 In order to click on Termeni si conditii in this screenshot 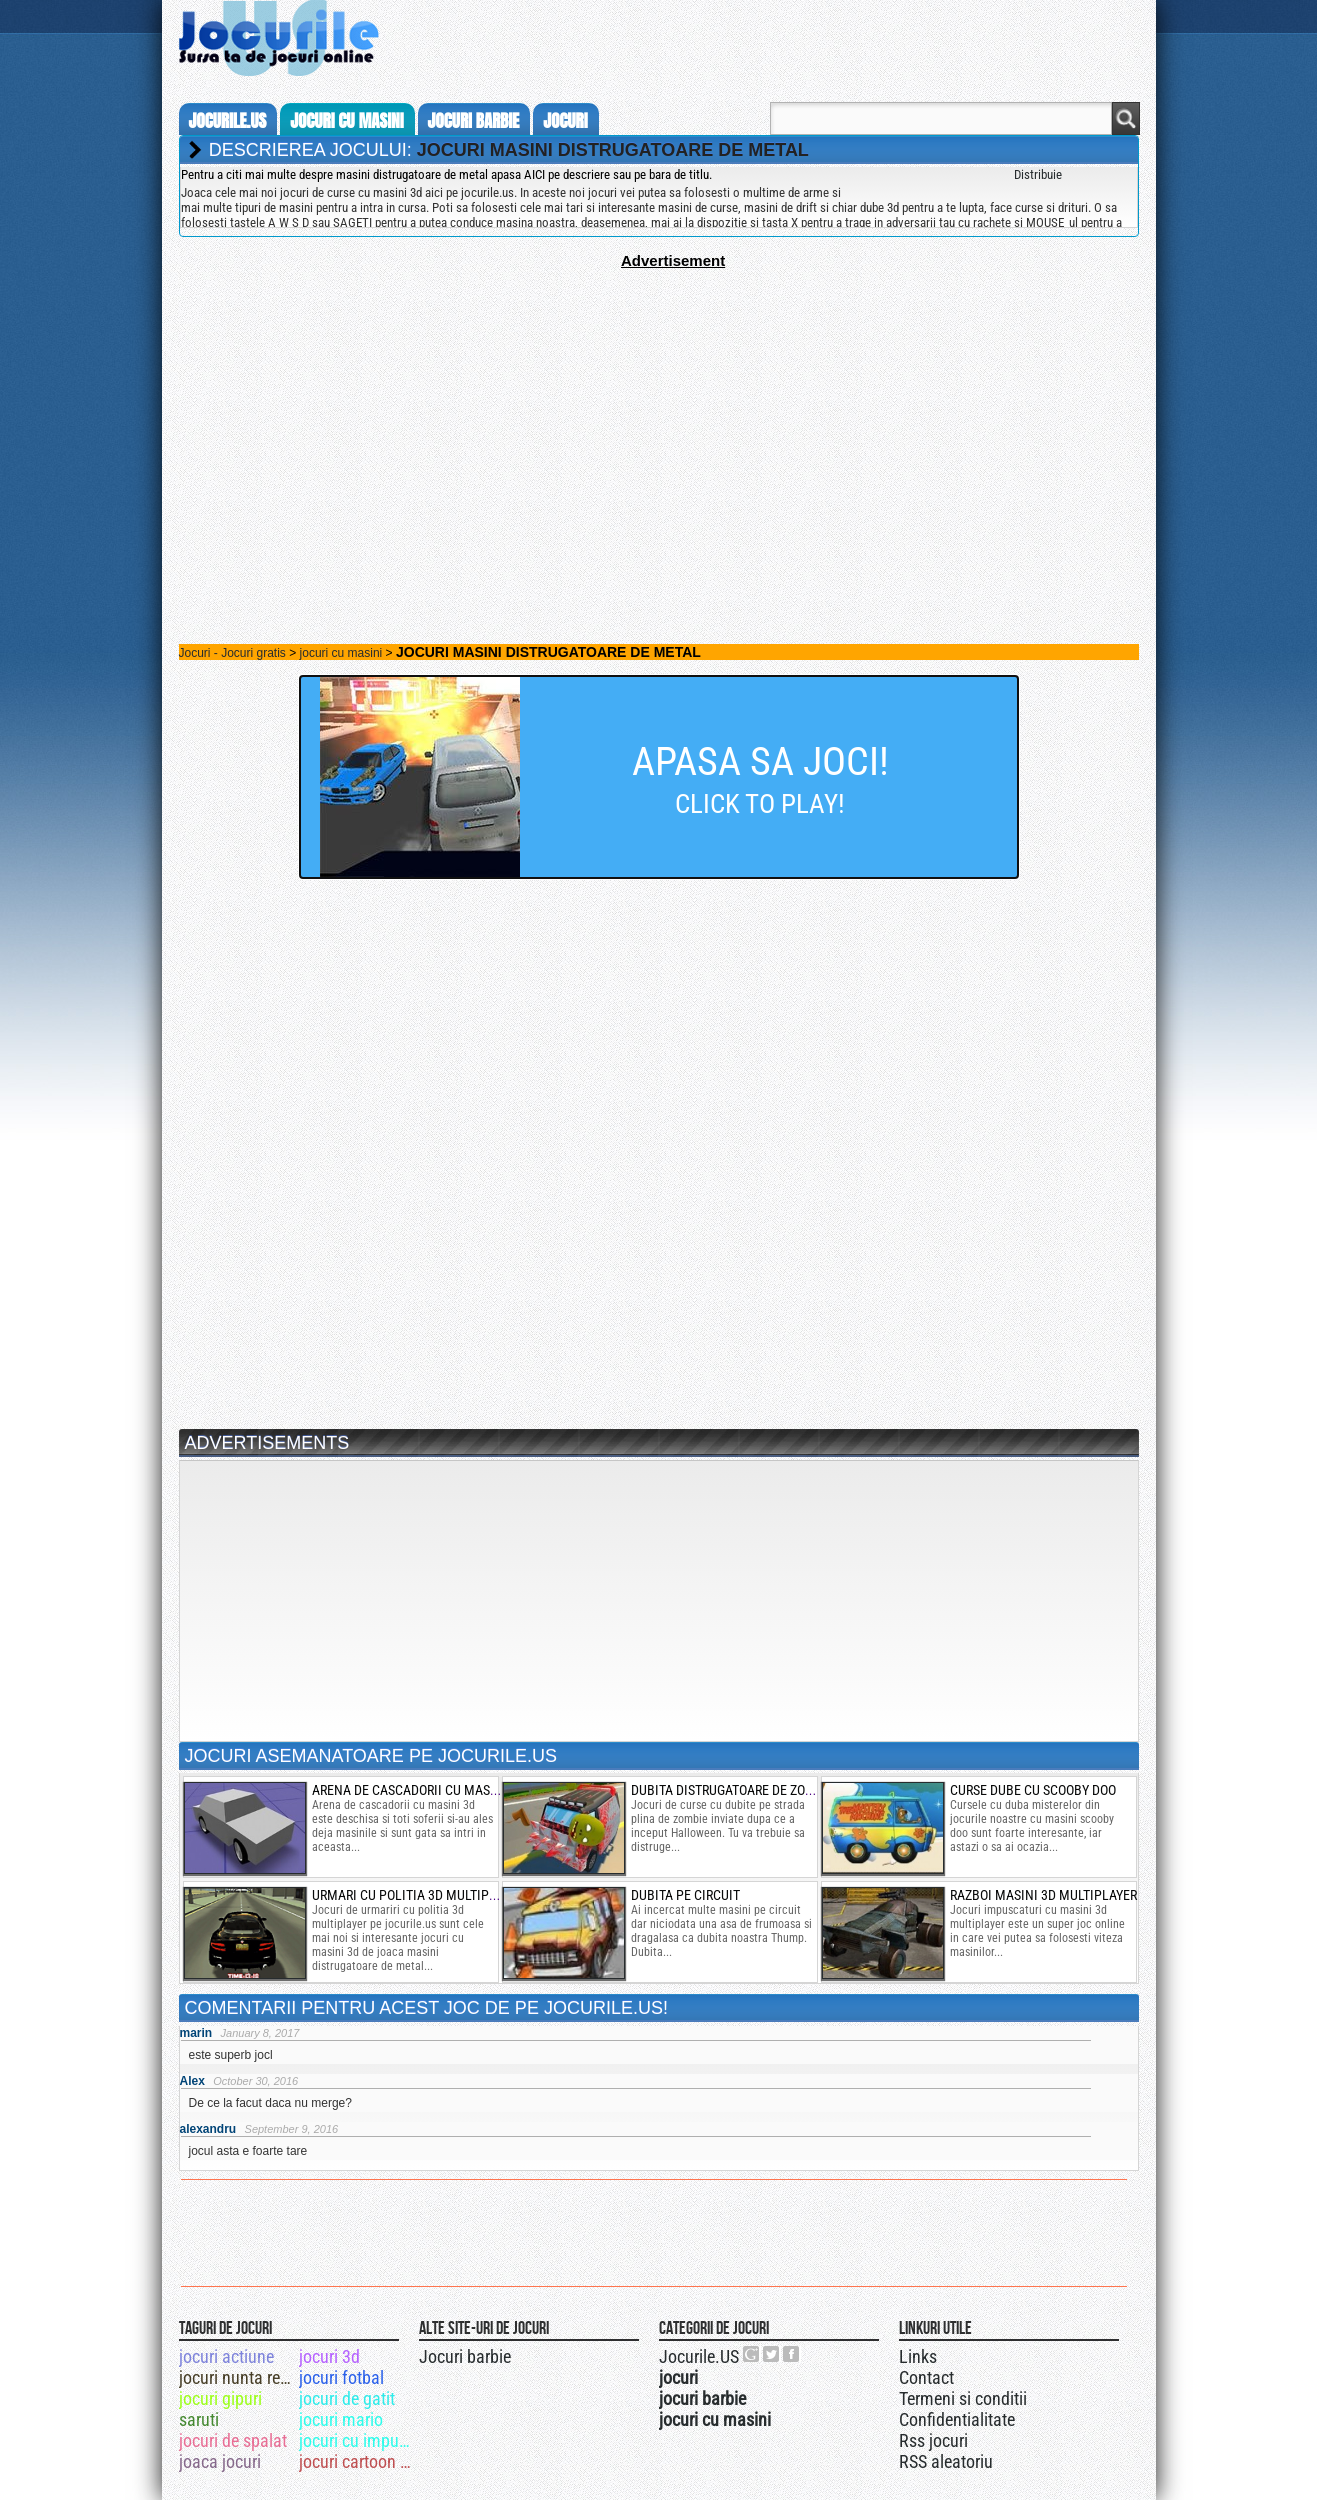, I will do `click(963, 2398)`.